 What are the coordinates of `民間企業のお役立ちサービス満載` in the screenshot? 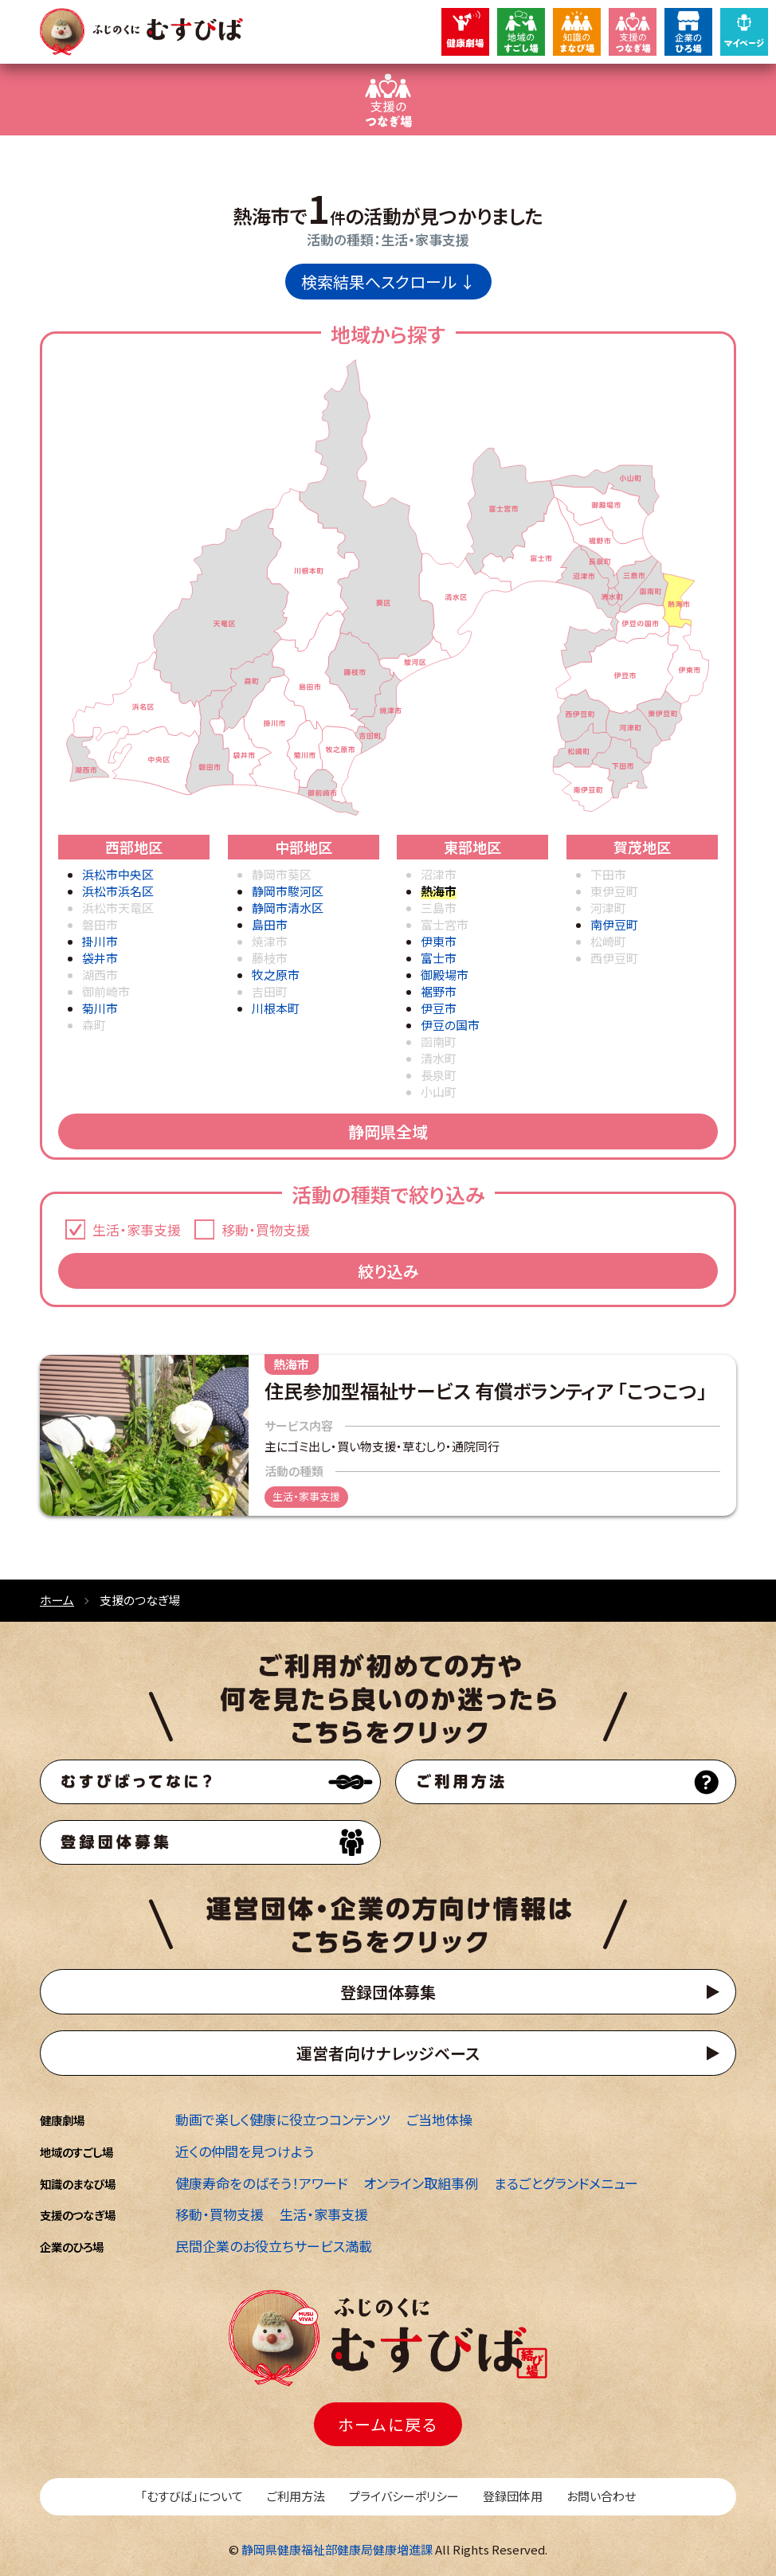 It's located at (273, 2246).